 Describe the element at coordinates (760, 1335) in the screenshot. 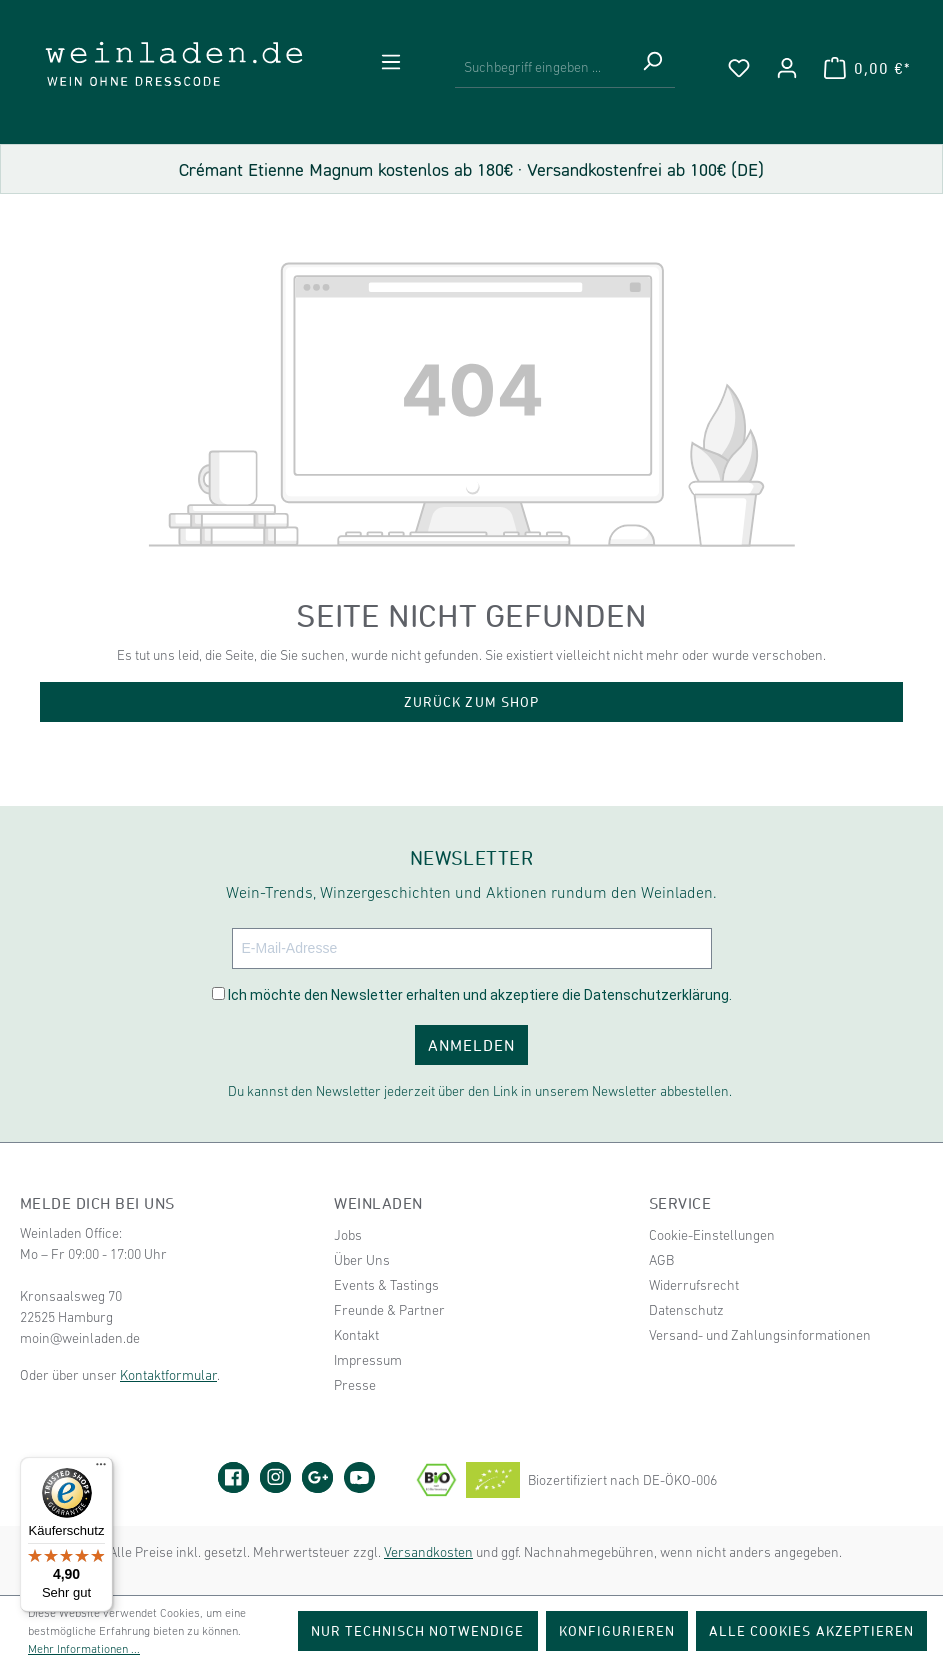

I see `Versand- und Zahlungsinformationen` at that location.